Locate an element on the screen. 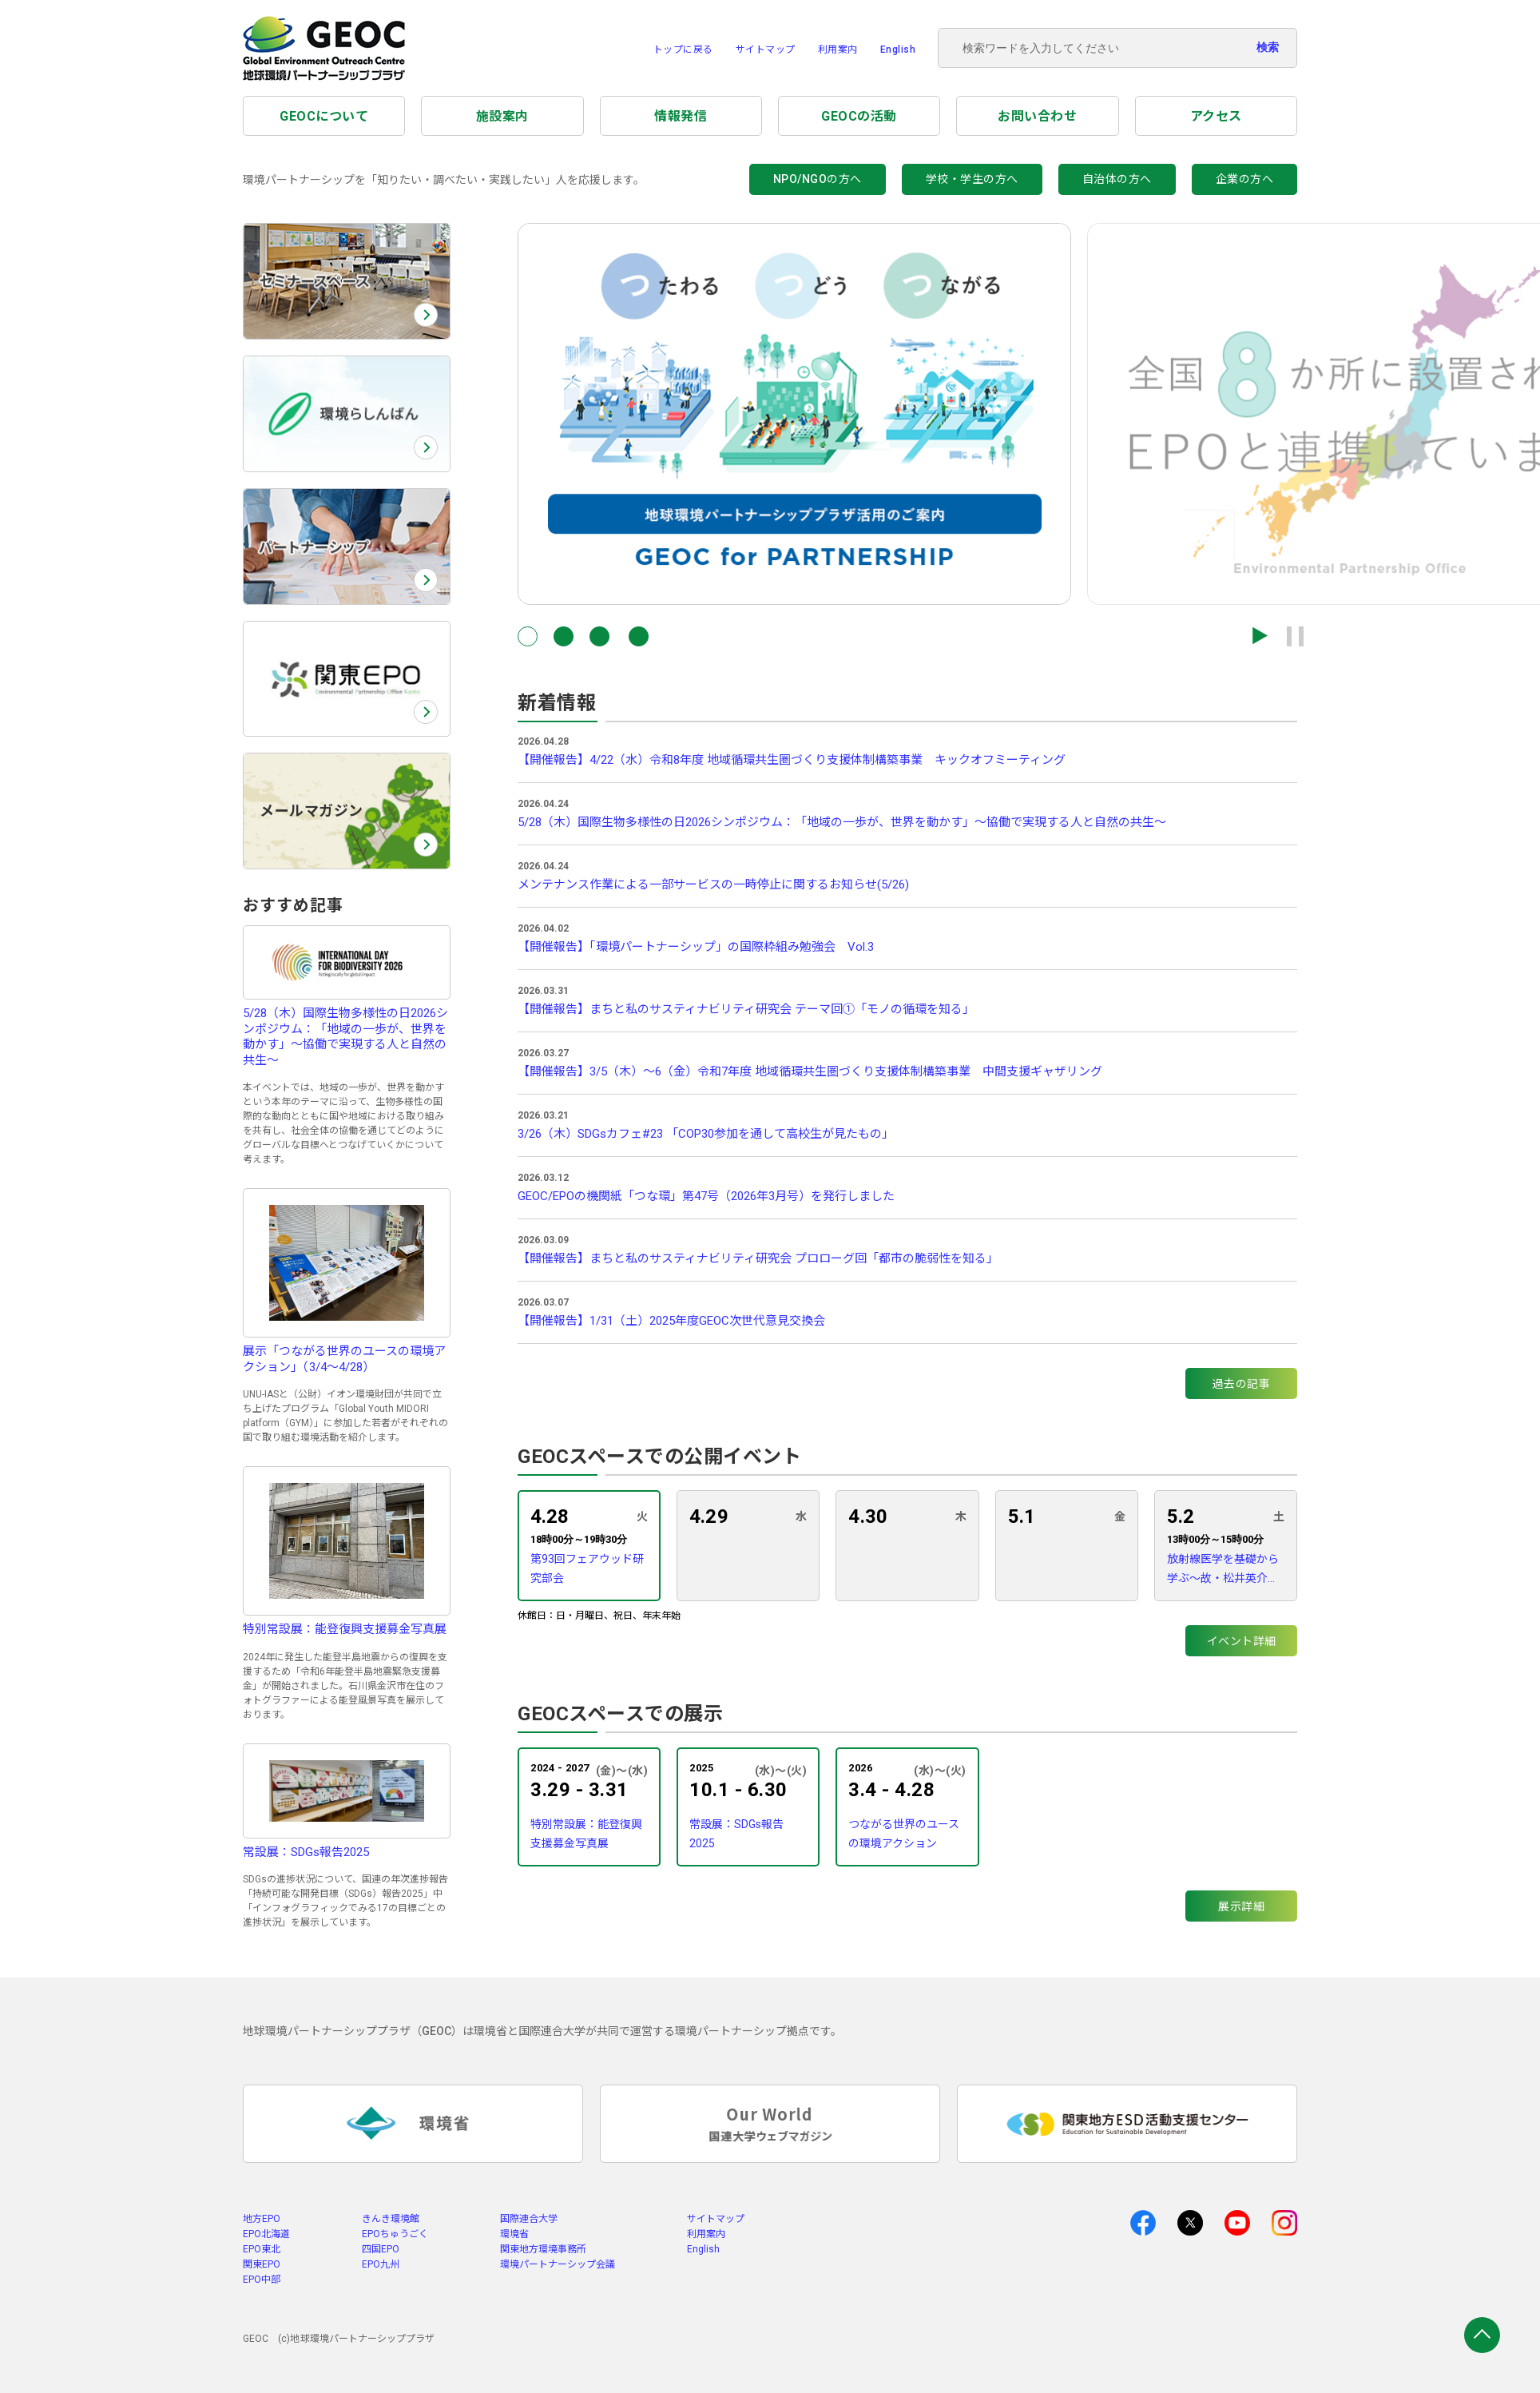 The height and width of the screenshot is (2393, 1540). イベント詳細 is located at coordinates (1241, 1641).